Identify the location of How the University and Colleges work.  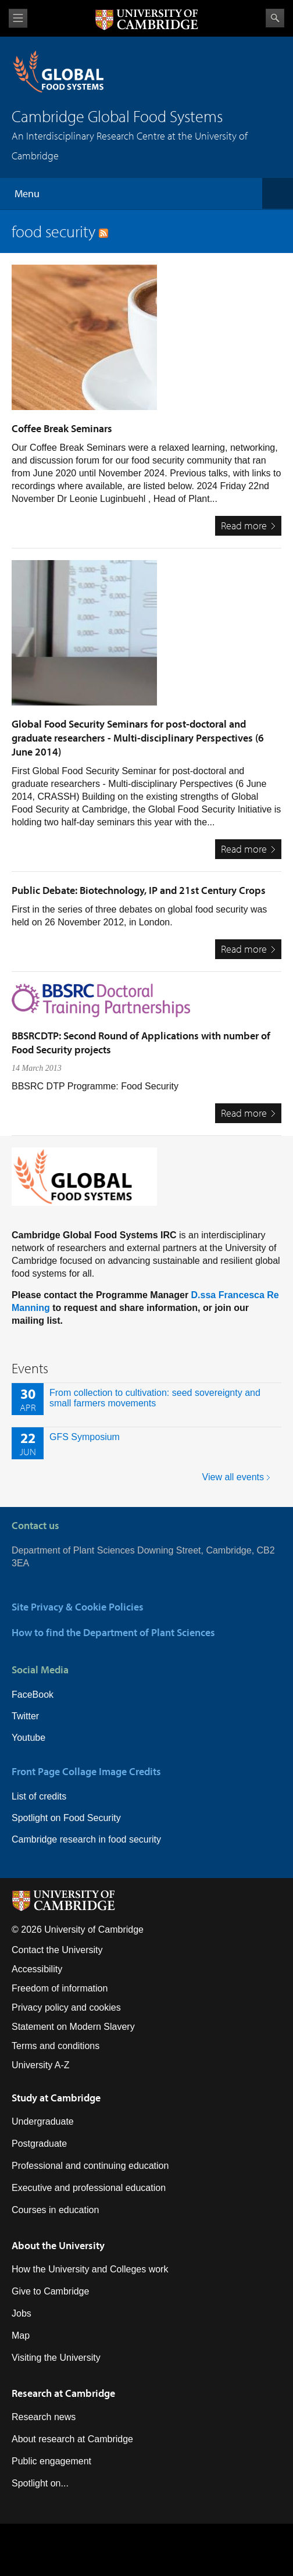
(90, 2269).